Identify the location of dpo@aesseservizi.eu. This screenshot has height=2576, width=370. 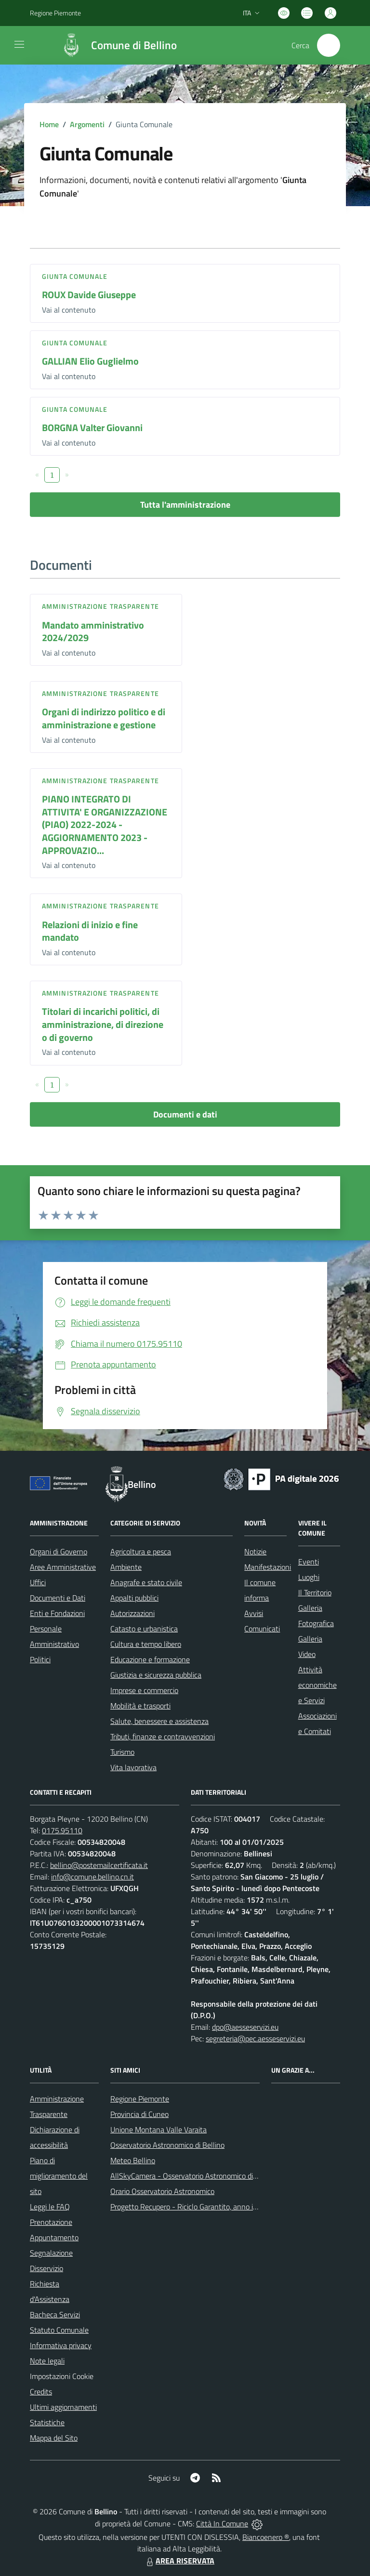
(245, 2027).